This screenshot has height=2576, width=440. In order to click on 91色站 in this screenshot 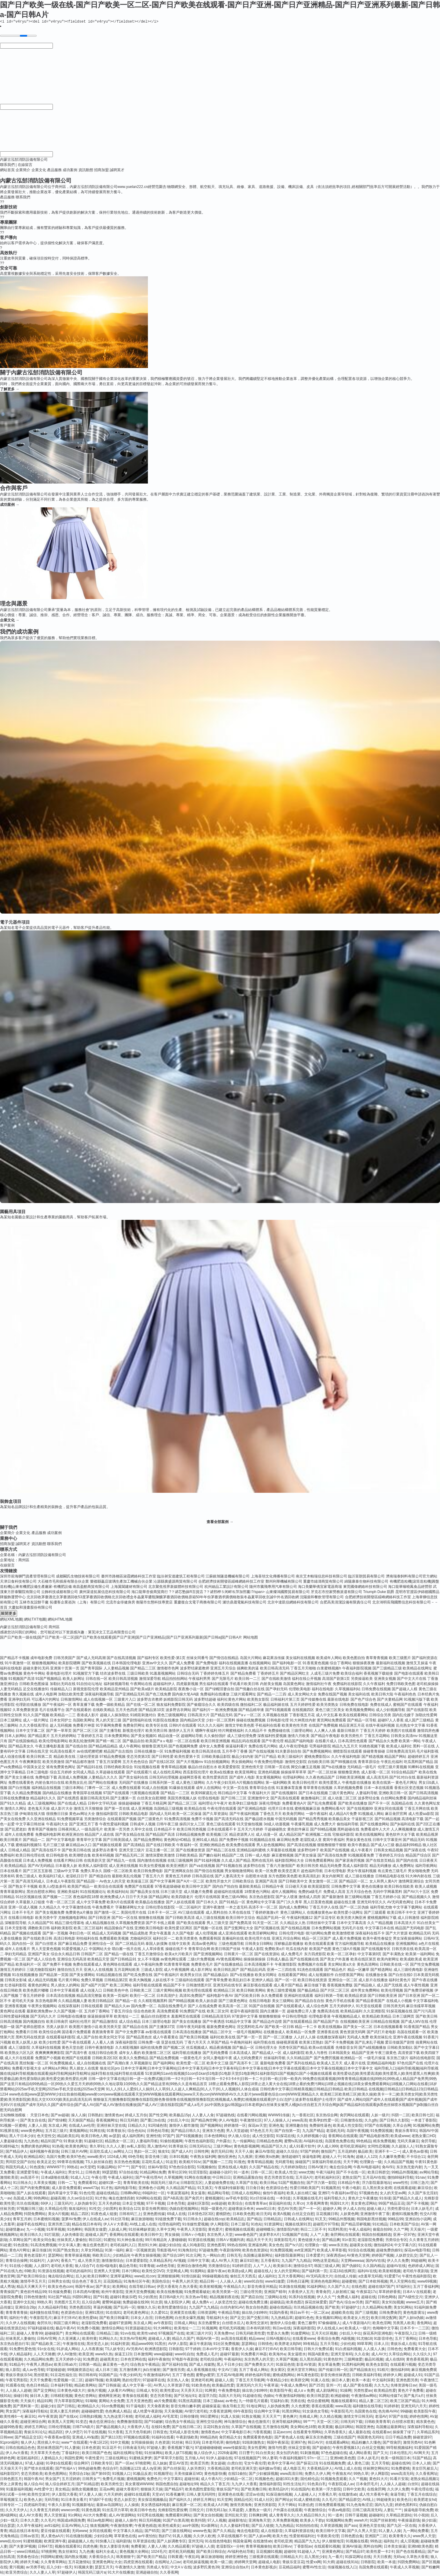, I will do `click(256, 2225)`.